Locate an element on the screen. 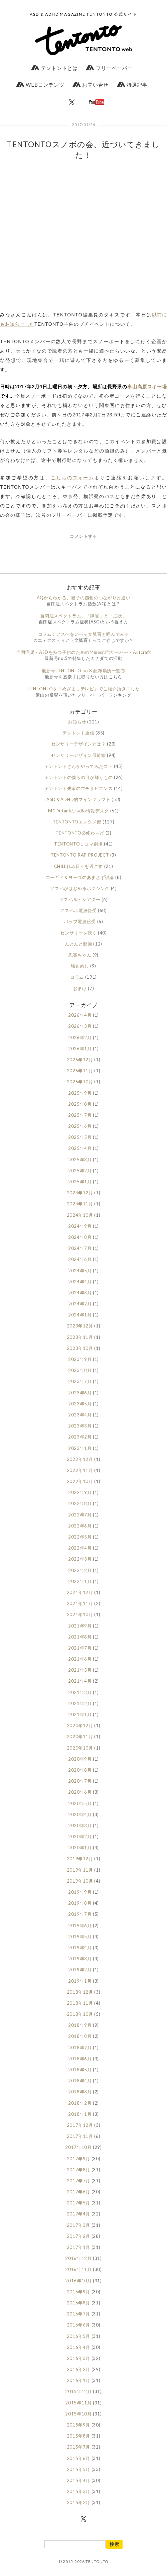  2020年10月 is located at coordinates (80, 1748).